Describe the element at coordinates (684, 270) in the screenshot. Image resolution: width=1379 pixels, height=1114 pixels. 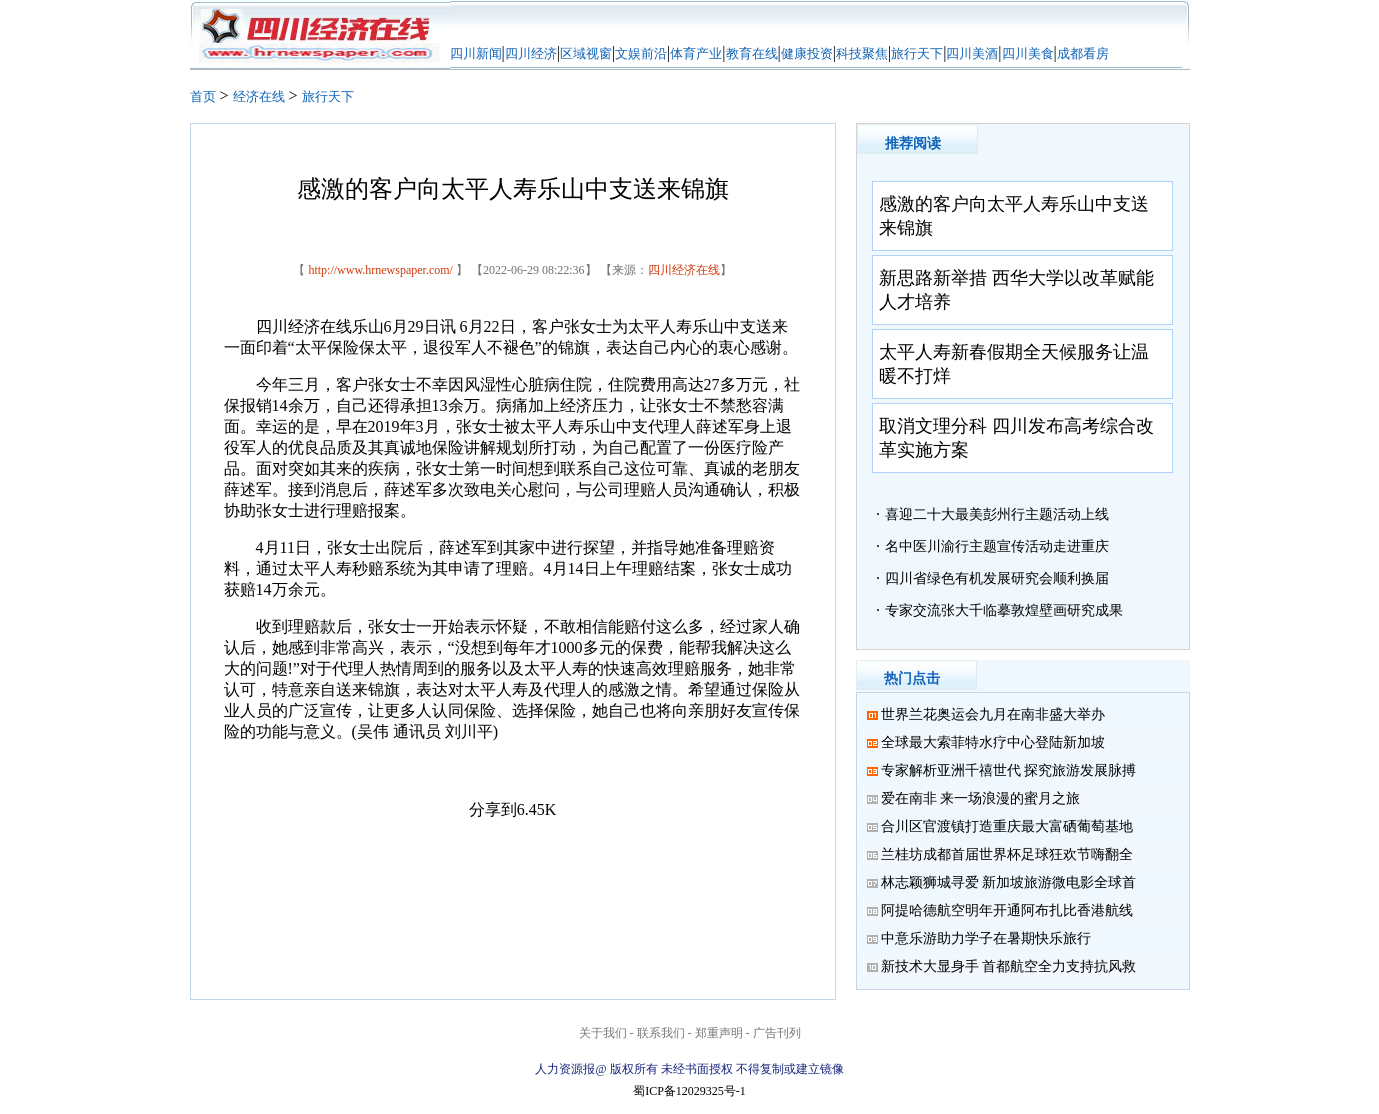
I see `四川经济在线` at that location.